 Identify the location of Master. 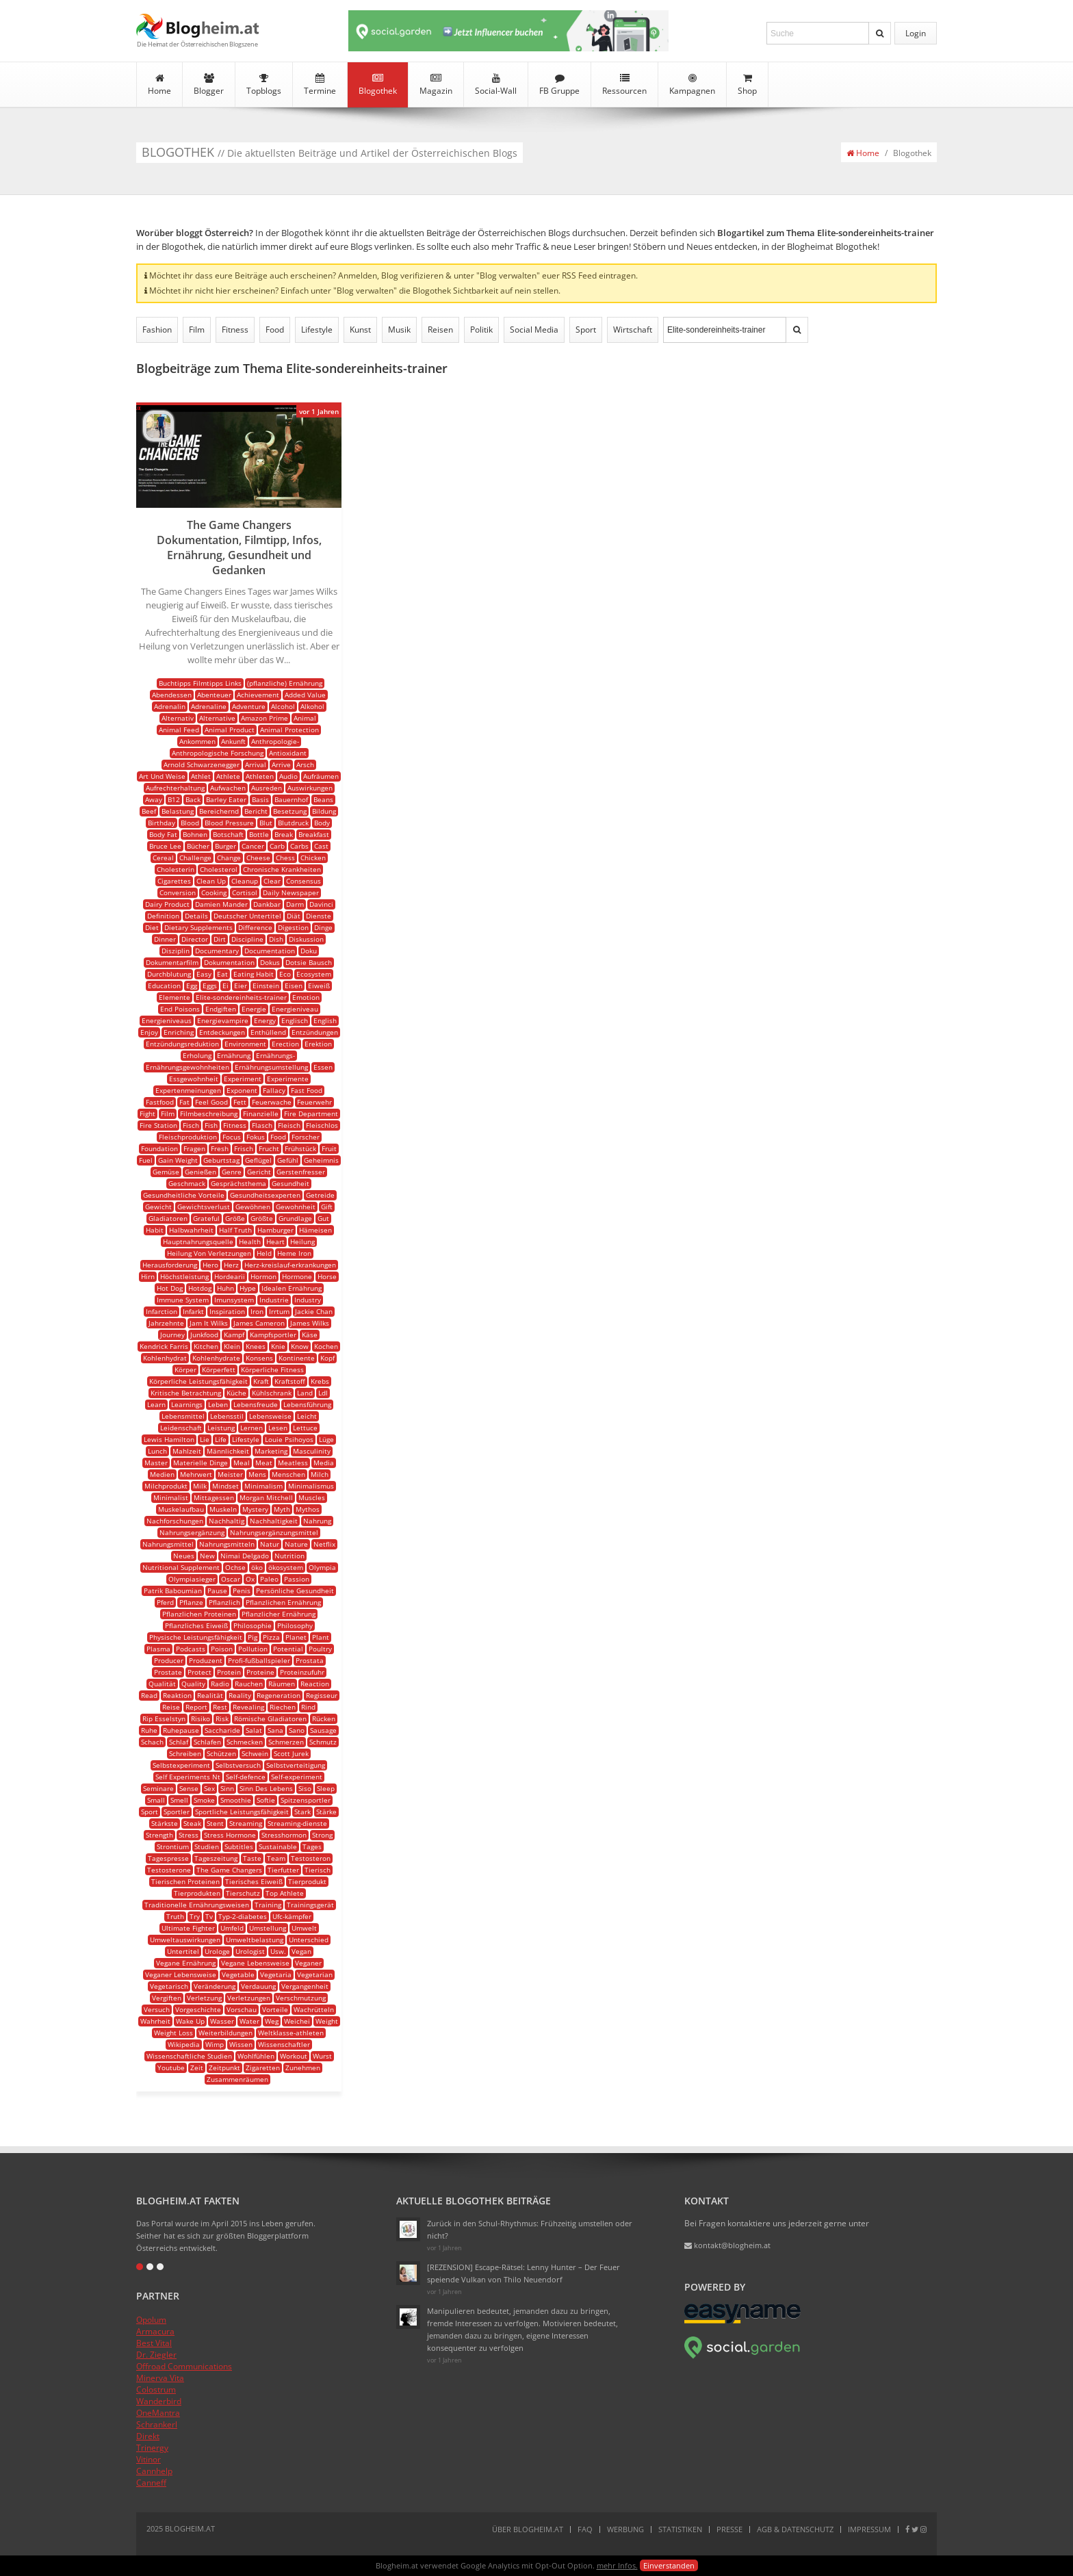
(156, 1462).